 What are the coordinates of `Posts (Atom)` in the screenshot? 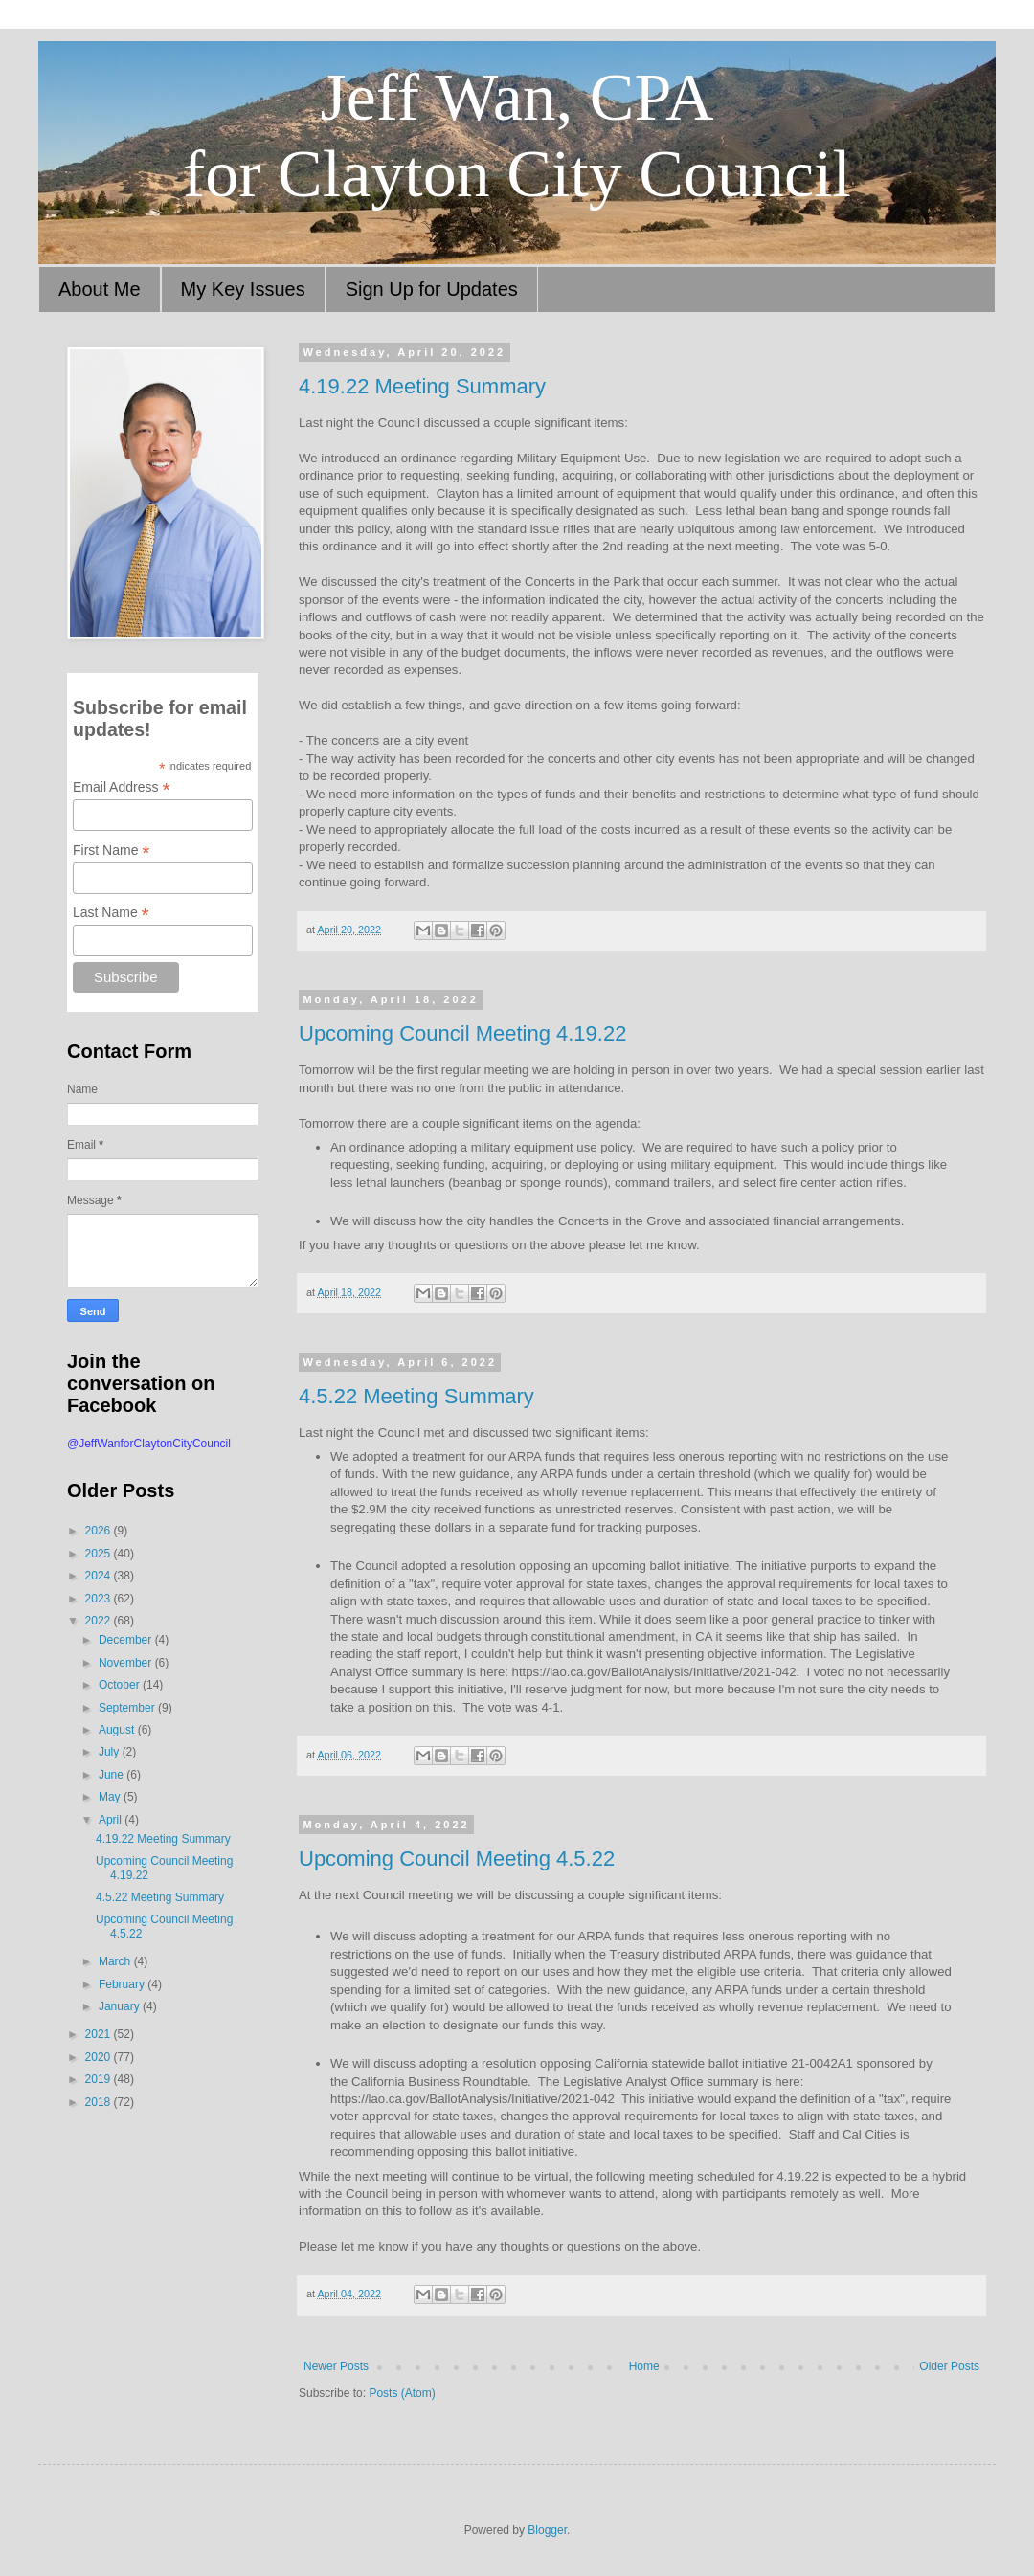 It's located at (402, 2393).